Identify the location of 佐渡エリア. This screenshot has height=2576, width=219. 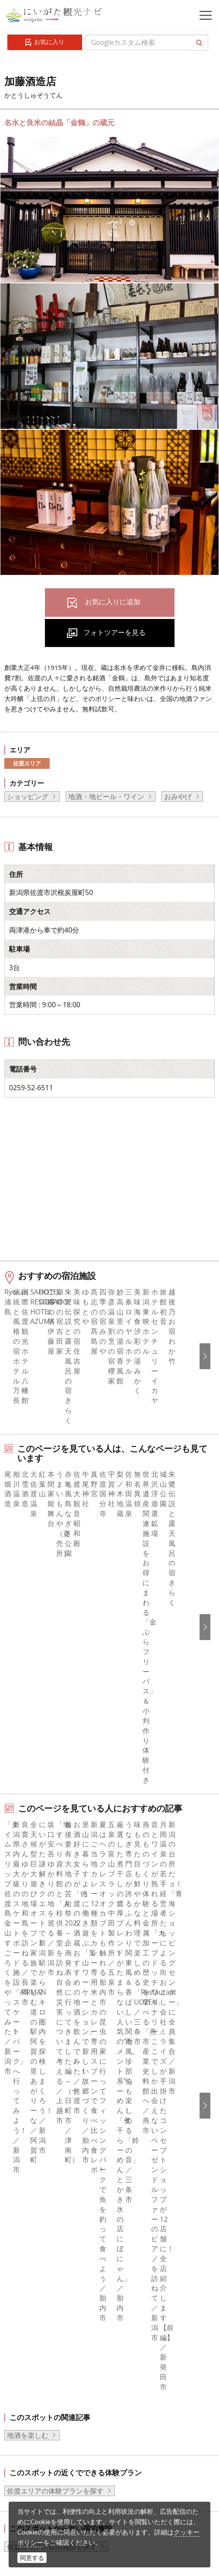
(27, 763).